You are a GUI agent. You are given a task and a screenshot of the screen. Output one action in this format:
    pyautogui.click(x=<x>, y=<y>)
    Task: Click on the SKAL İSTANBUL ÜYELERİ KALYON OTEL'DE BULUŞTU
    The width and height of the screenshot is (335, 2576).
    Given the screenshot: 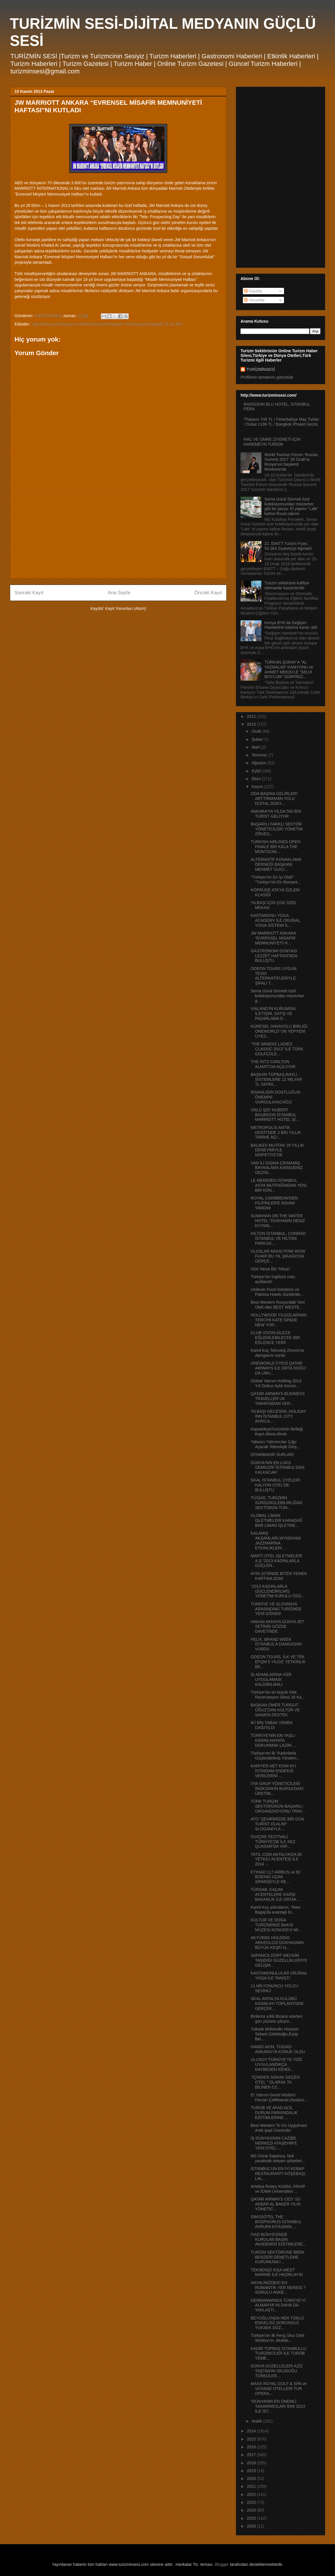 What is the action you would take?
    pyautogui.click(x=275, y=1485)
    